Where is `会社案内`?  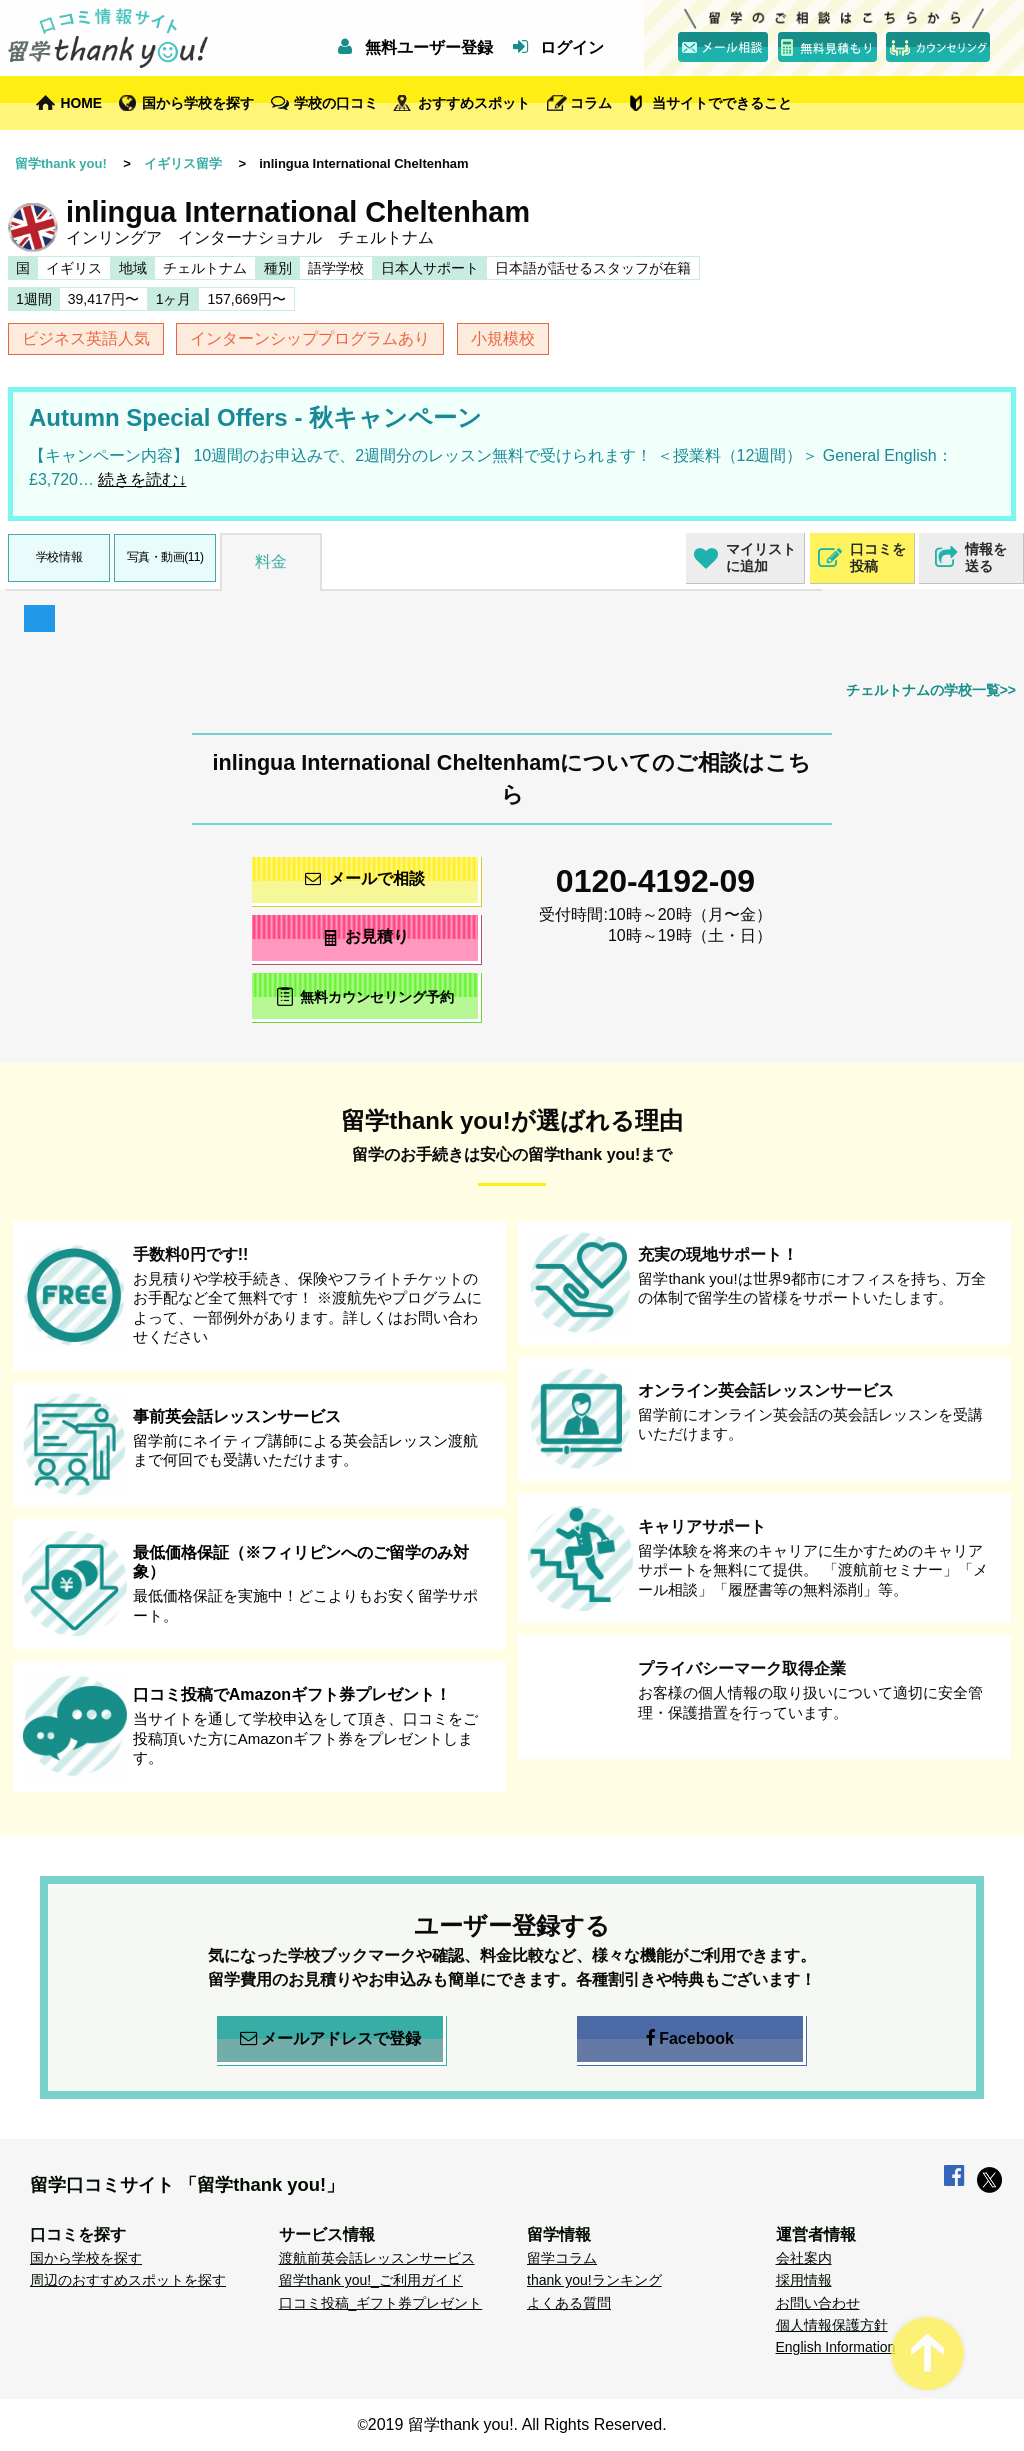 会社案内 is located at coordinates (804, 2258).